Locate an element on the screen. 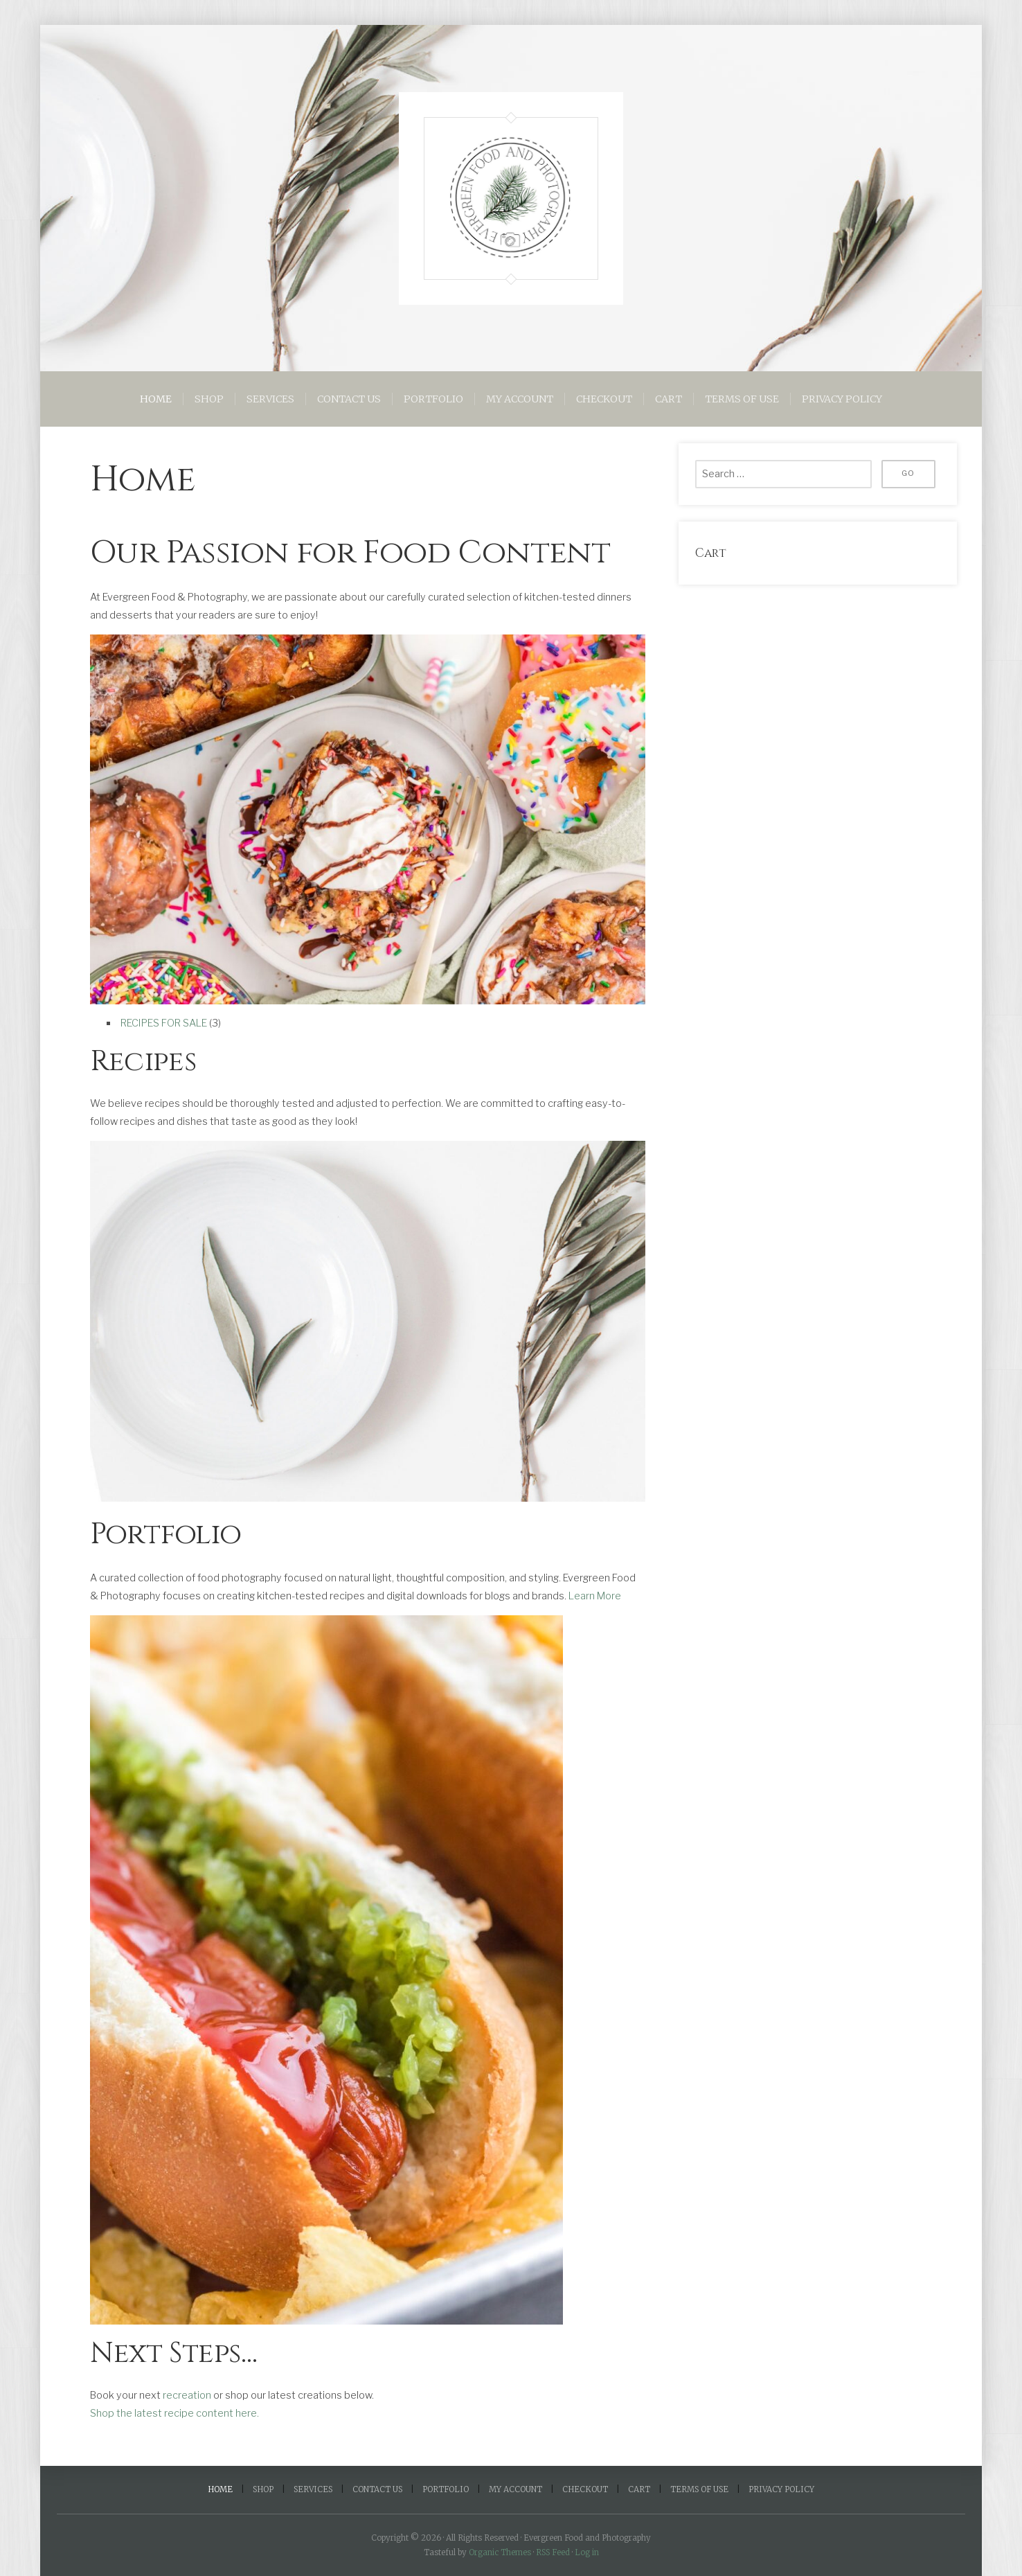 This screenshot has width=1022, height=2576. Checkout is located at coordinates (604, 399).